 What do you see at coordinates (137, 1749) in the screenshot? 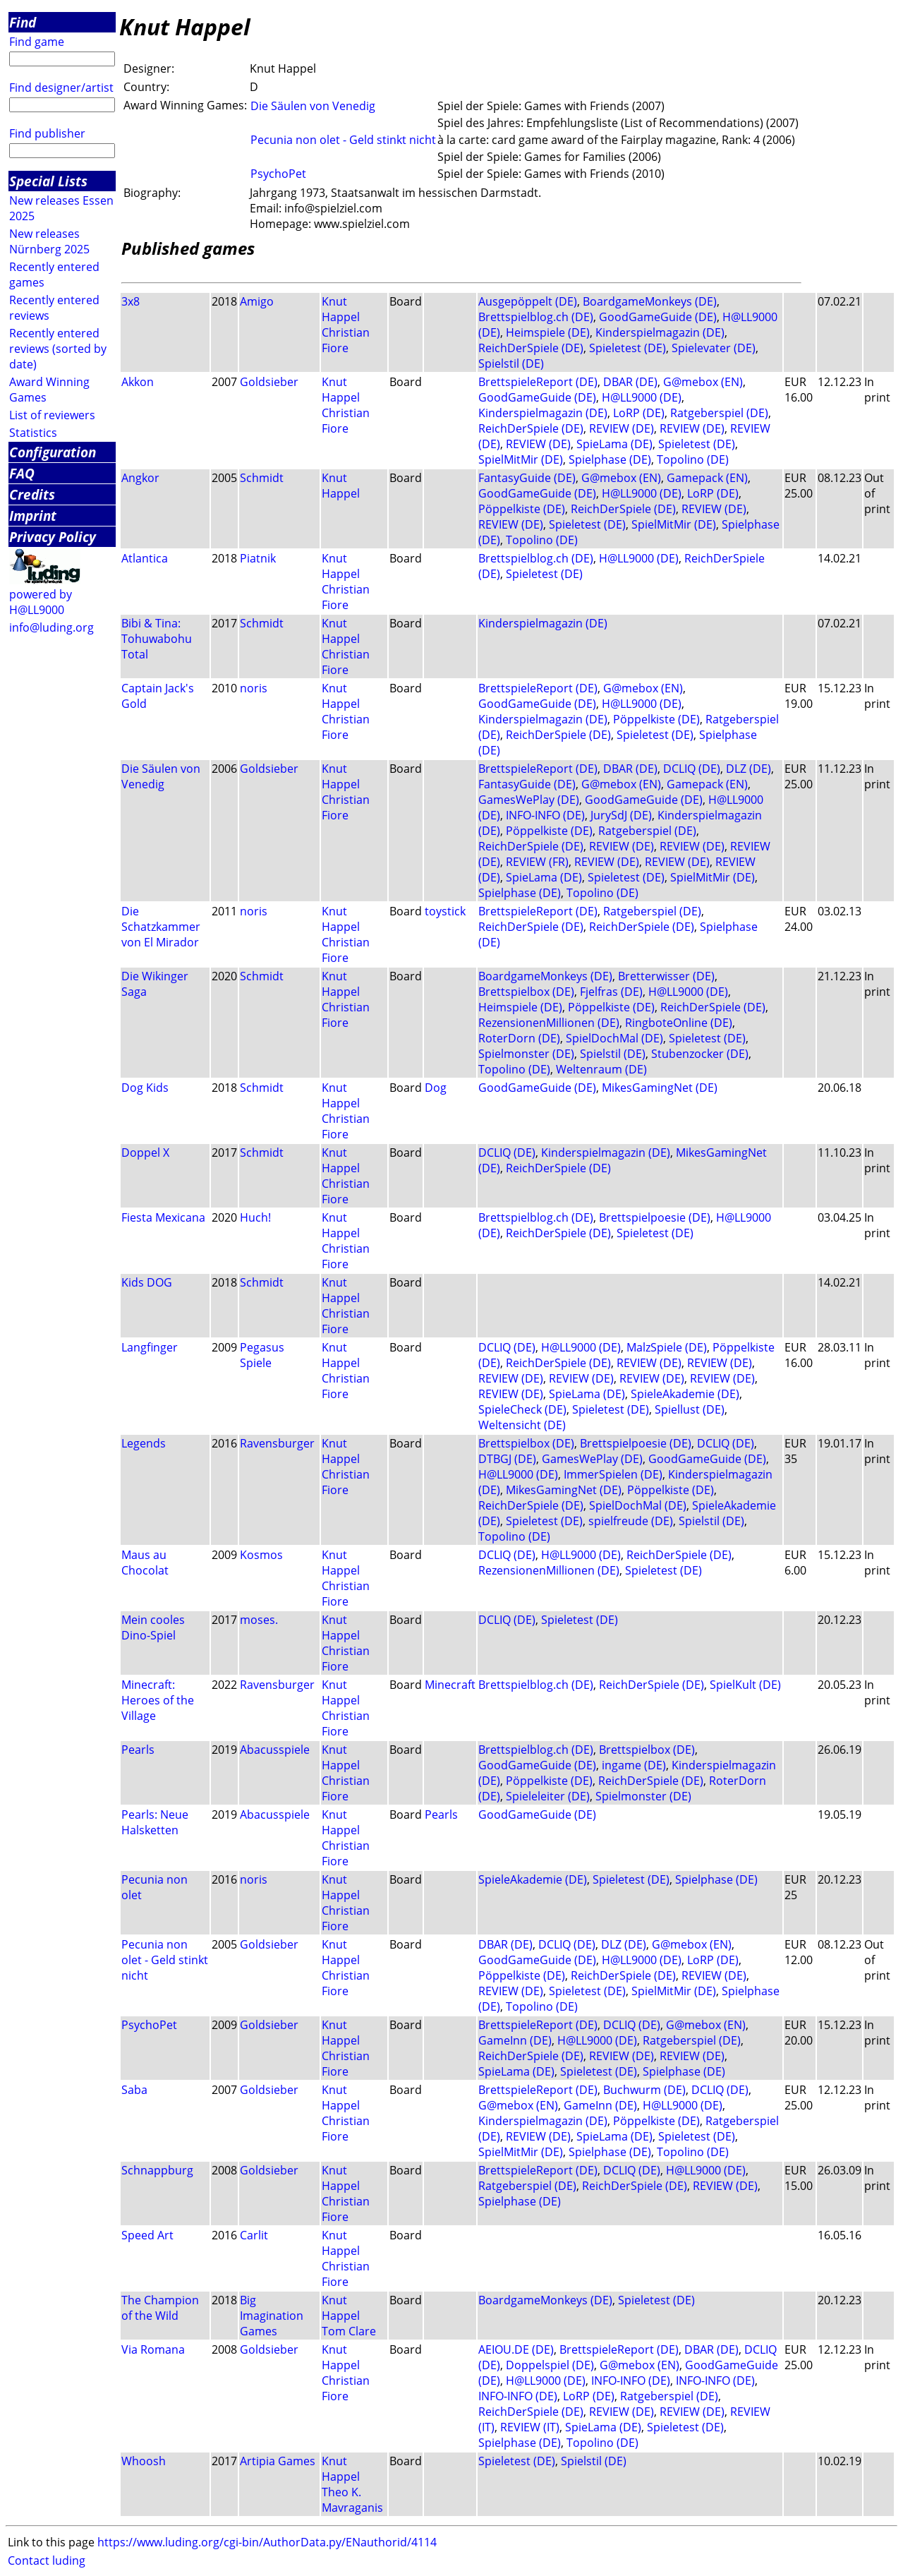
I see `Pearls` at bounding box center [137, 1749].